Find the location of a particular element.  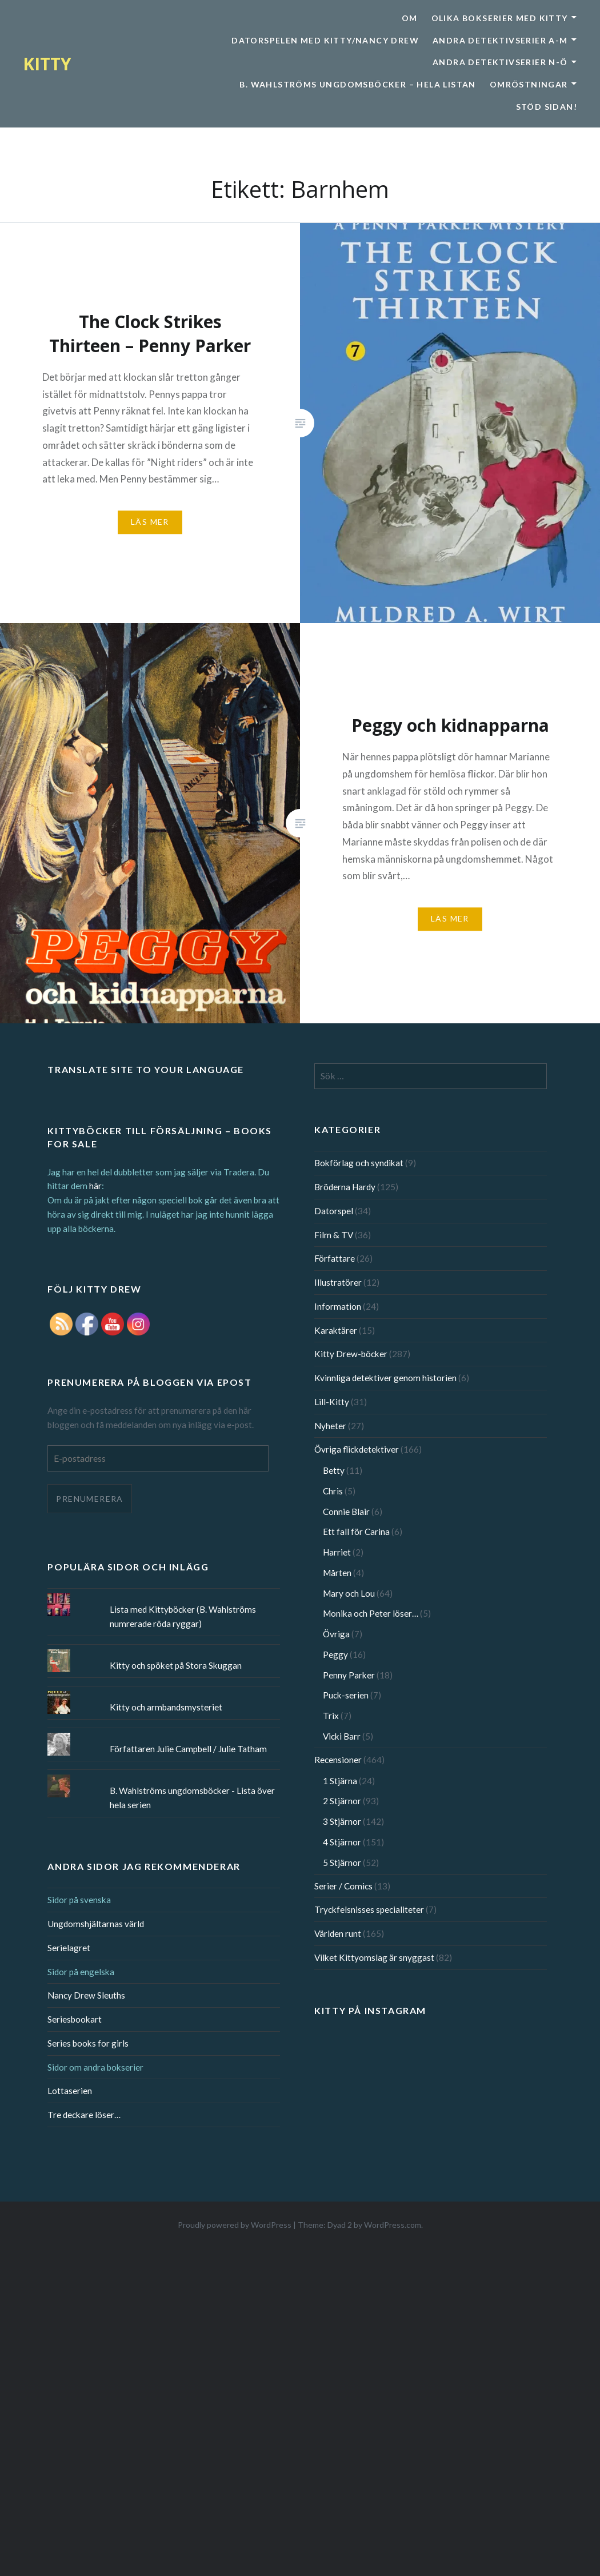

Karaktärer is located at coordinates (335, 1330).